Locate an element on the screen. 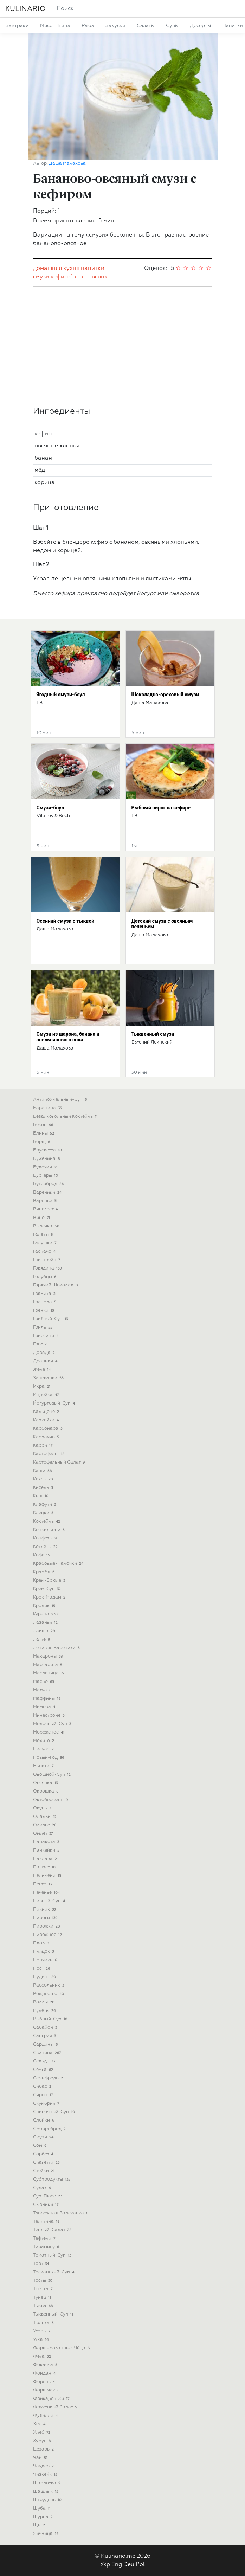 Image resolution: width=245 pixels, height=2576 pixels. маргарита is located at coordinates (48, 1665).